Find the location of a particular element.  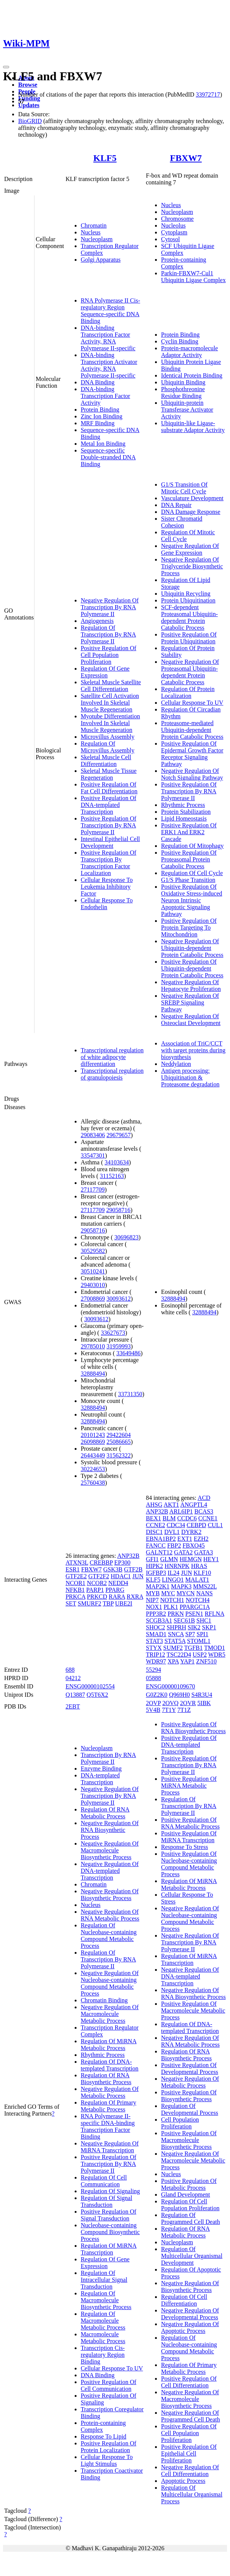

DYRK2 is located at coordinates (191, 1532).